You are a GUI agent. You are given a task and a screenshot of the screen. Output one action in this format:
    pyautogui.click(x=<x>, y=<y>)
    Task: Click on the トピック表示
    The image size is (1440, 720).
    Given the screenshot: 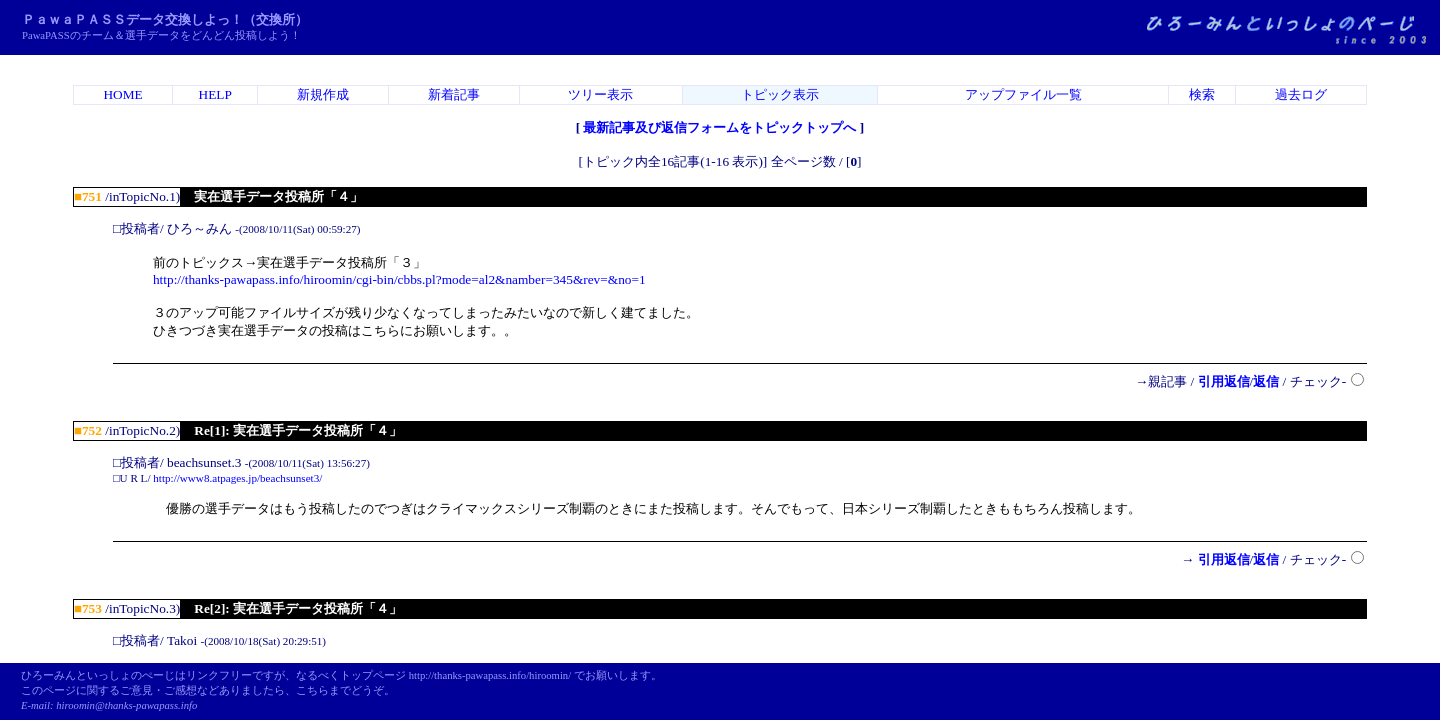 What is the action you would take?
    pyautogui.click(x=780, y=94)
    